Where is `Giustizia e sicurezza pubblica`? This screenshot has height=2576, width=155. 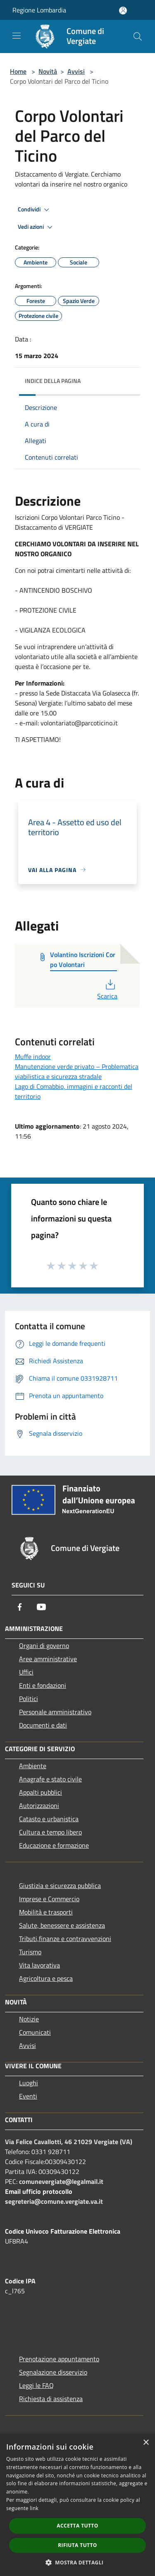
Giustizia e sicurezza pubblica is located at coordinates (60, 1885).